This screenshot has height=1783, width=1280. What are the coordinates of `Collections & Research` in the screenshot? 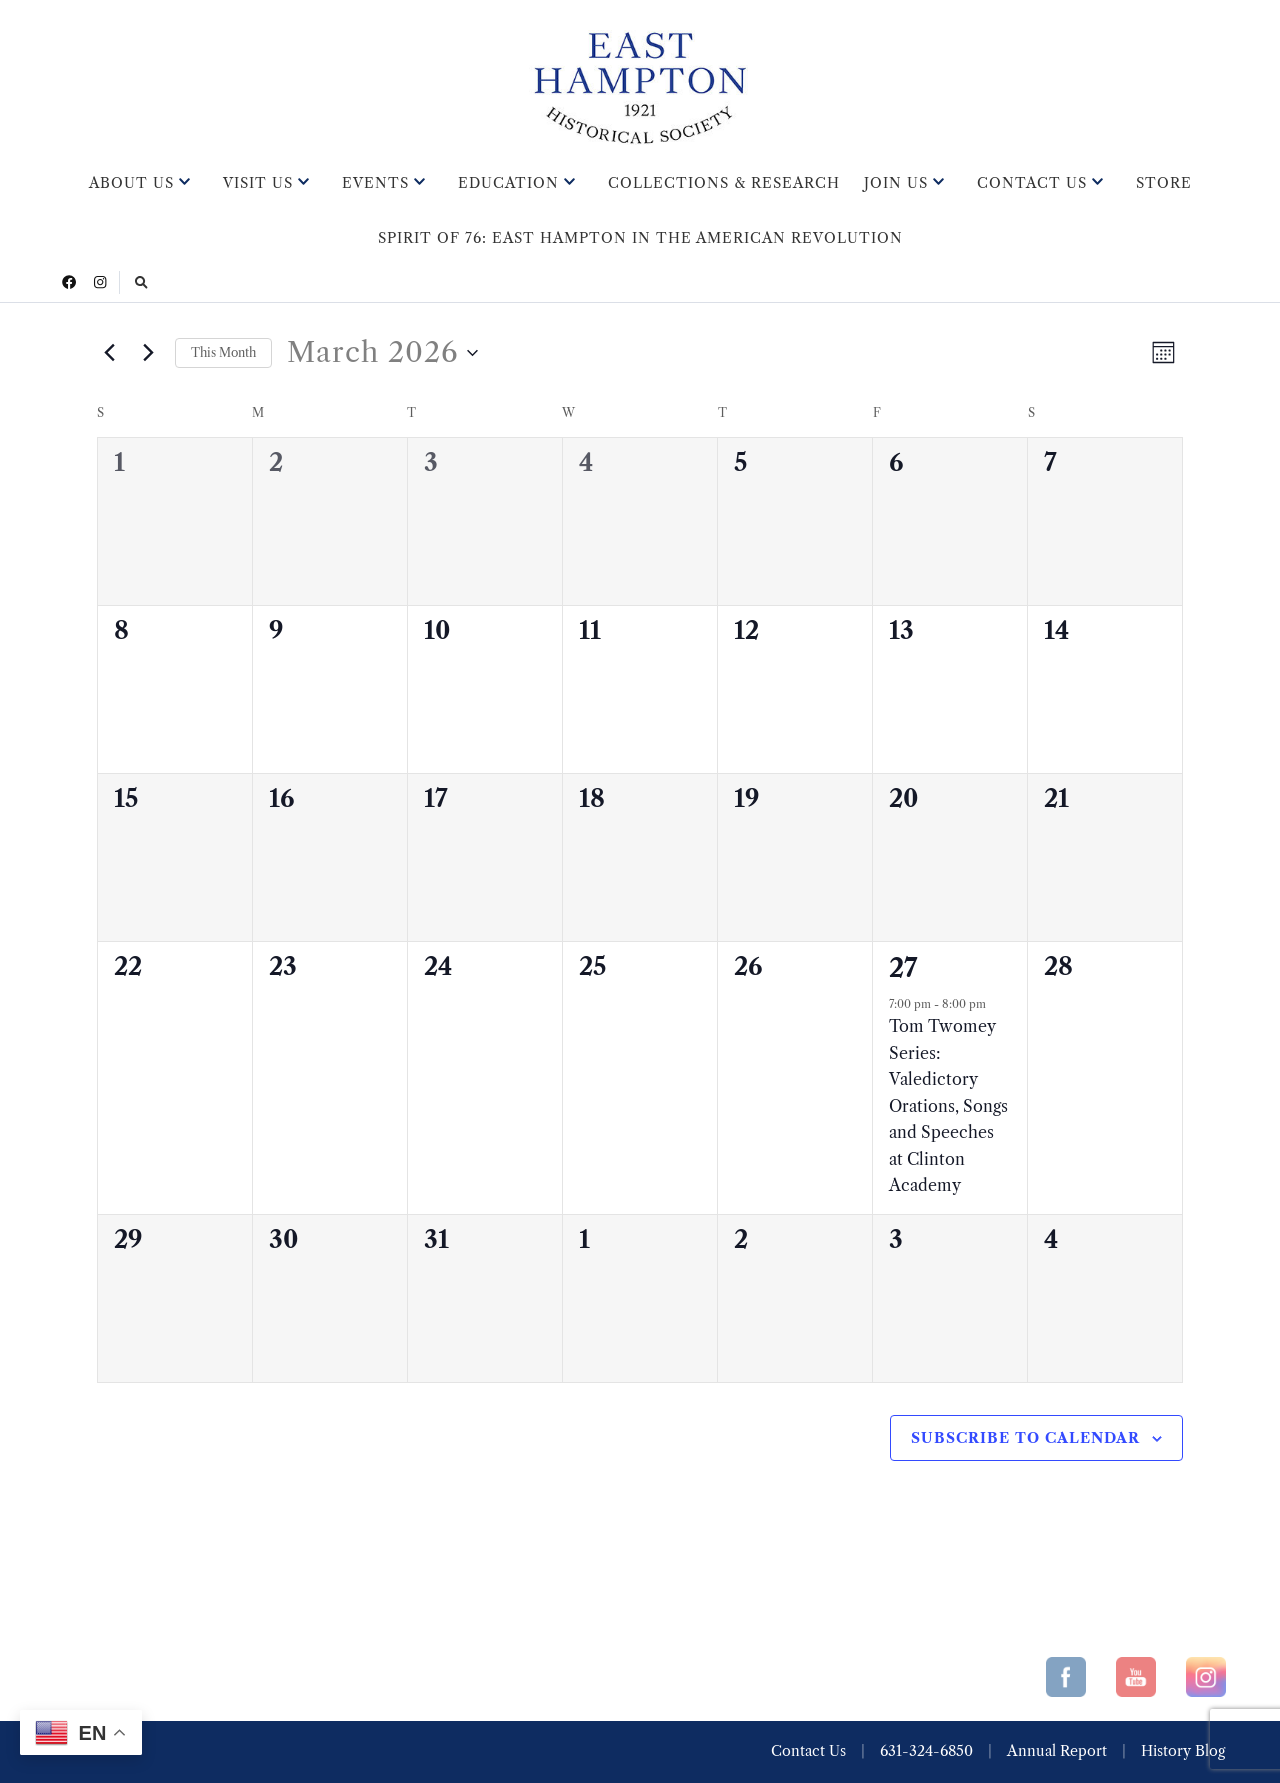 It's located at (724, 183).